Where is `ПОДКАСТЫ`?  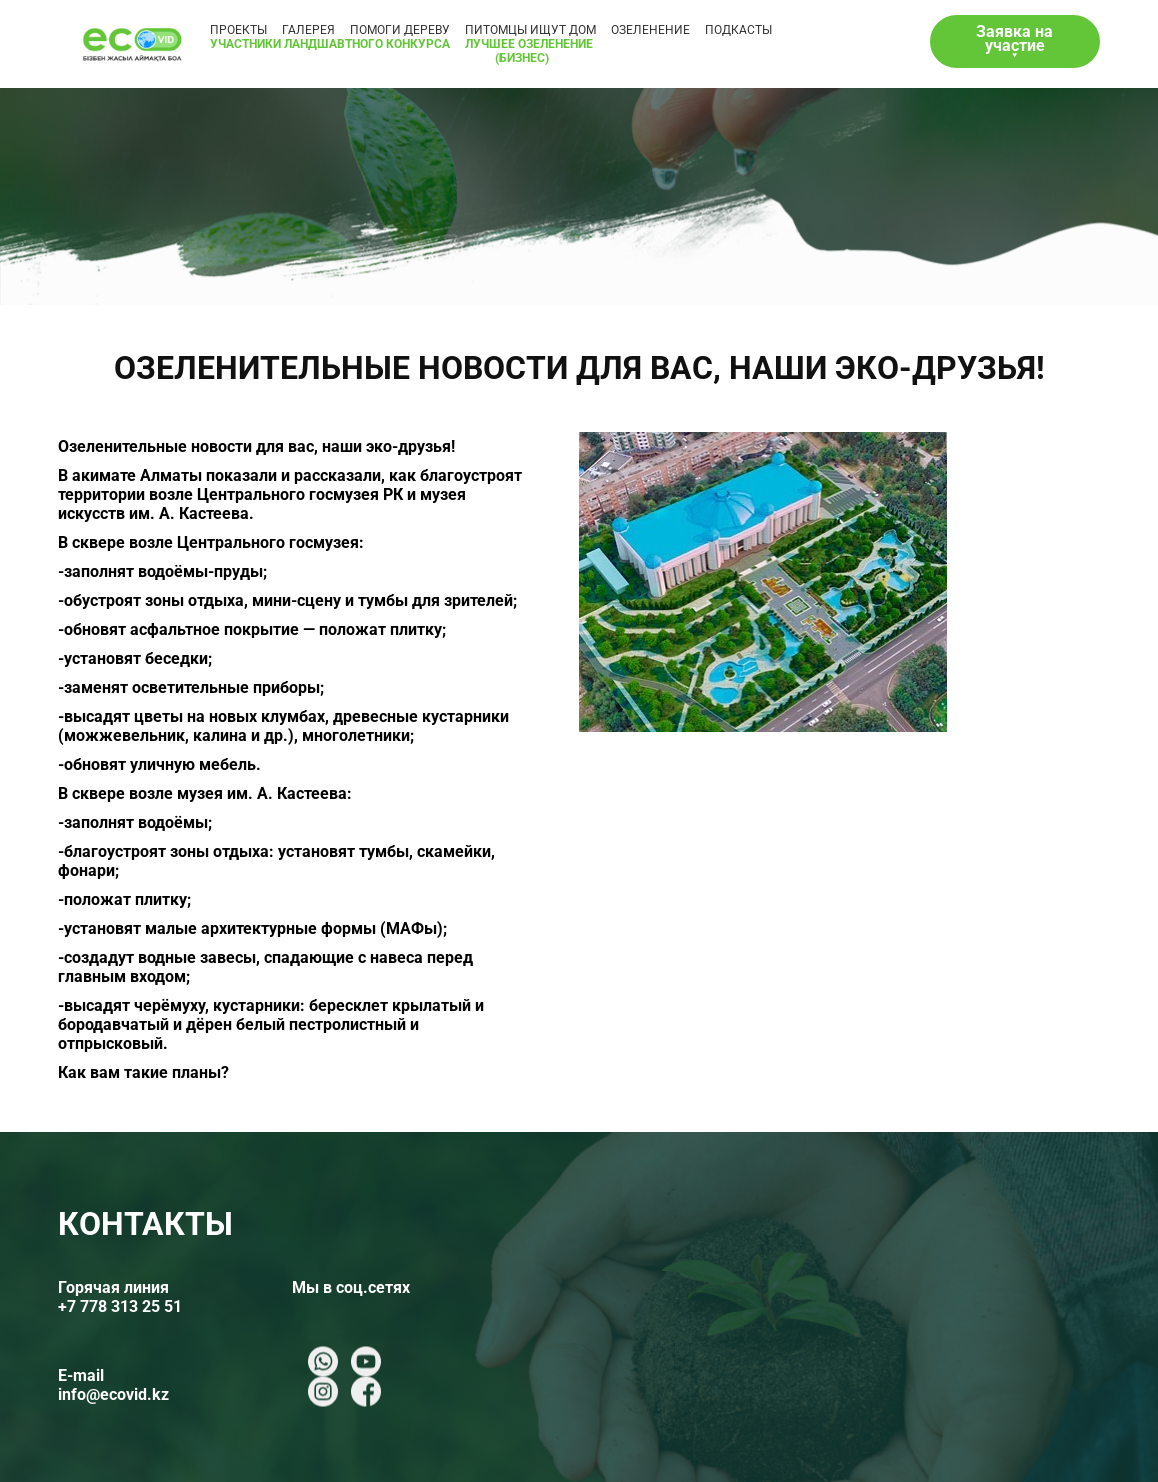 ПОДКАСТЫ is located at coordinates (738, 30).